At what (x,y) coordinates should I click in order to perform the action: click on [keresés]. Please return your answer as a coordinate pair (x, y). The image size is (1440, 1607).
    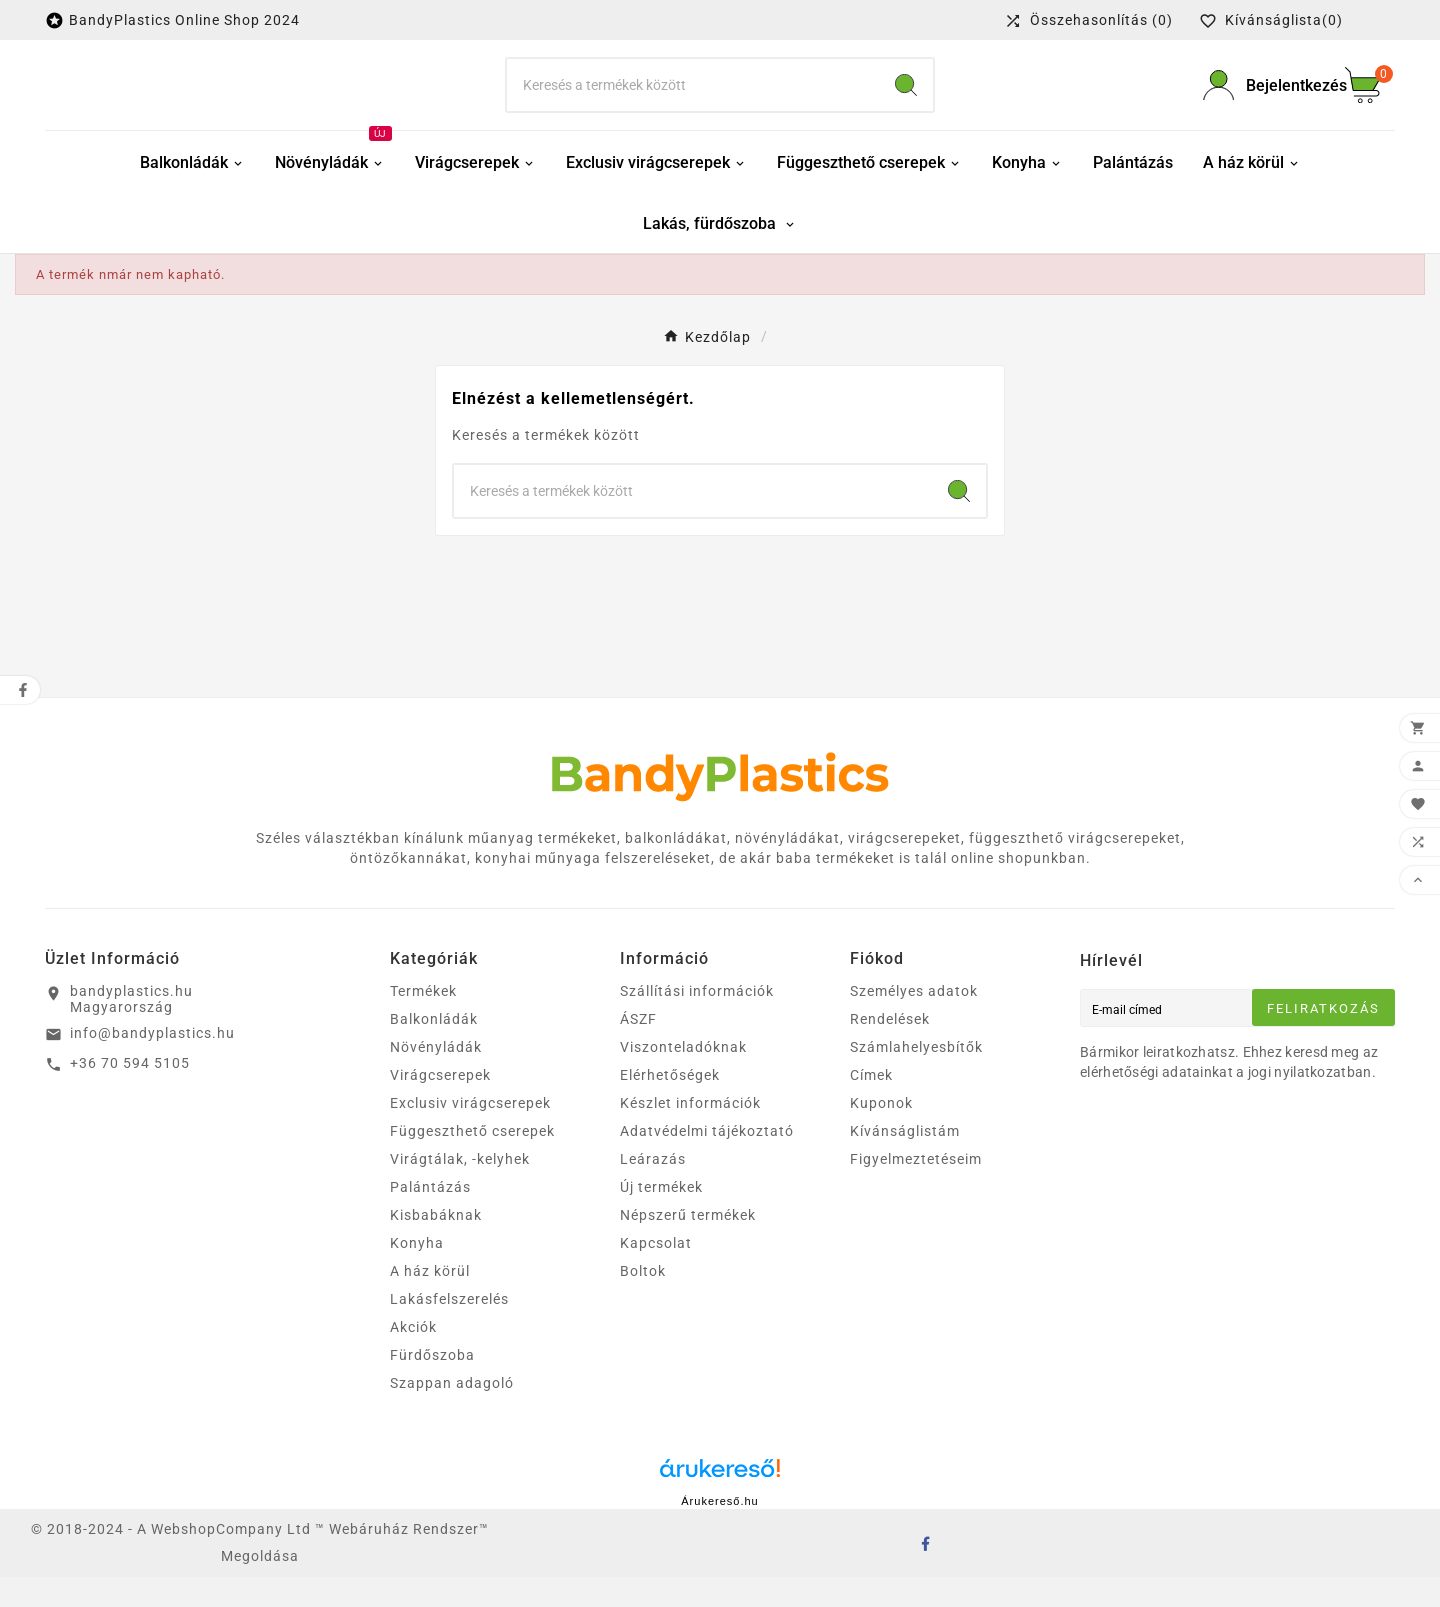
    Looking at the image, I should click on (693, 100).